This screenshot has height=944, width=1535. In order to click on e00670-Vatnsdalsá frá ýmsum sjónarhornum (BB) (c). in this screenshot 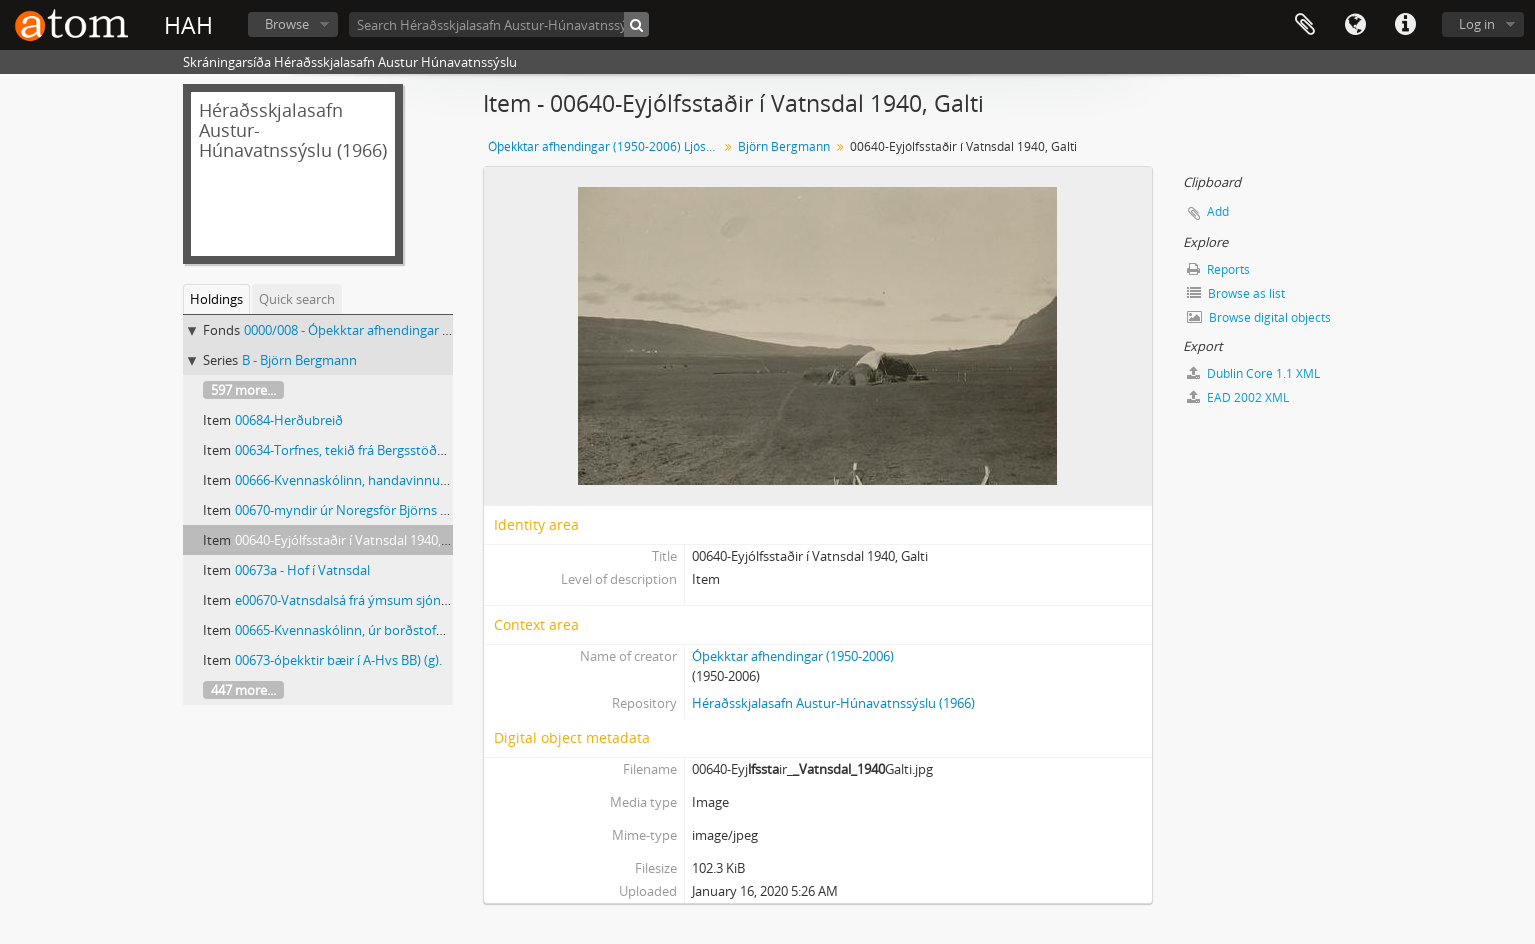, I will do `click(392, 600)`.